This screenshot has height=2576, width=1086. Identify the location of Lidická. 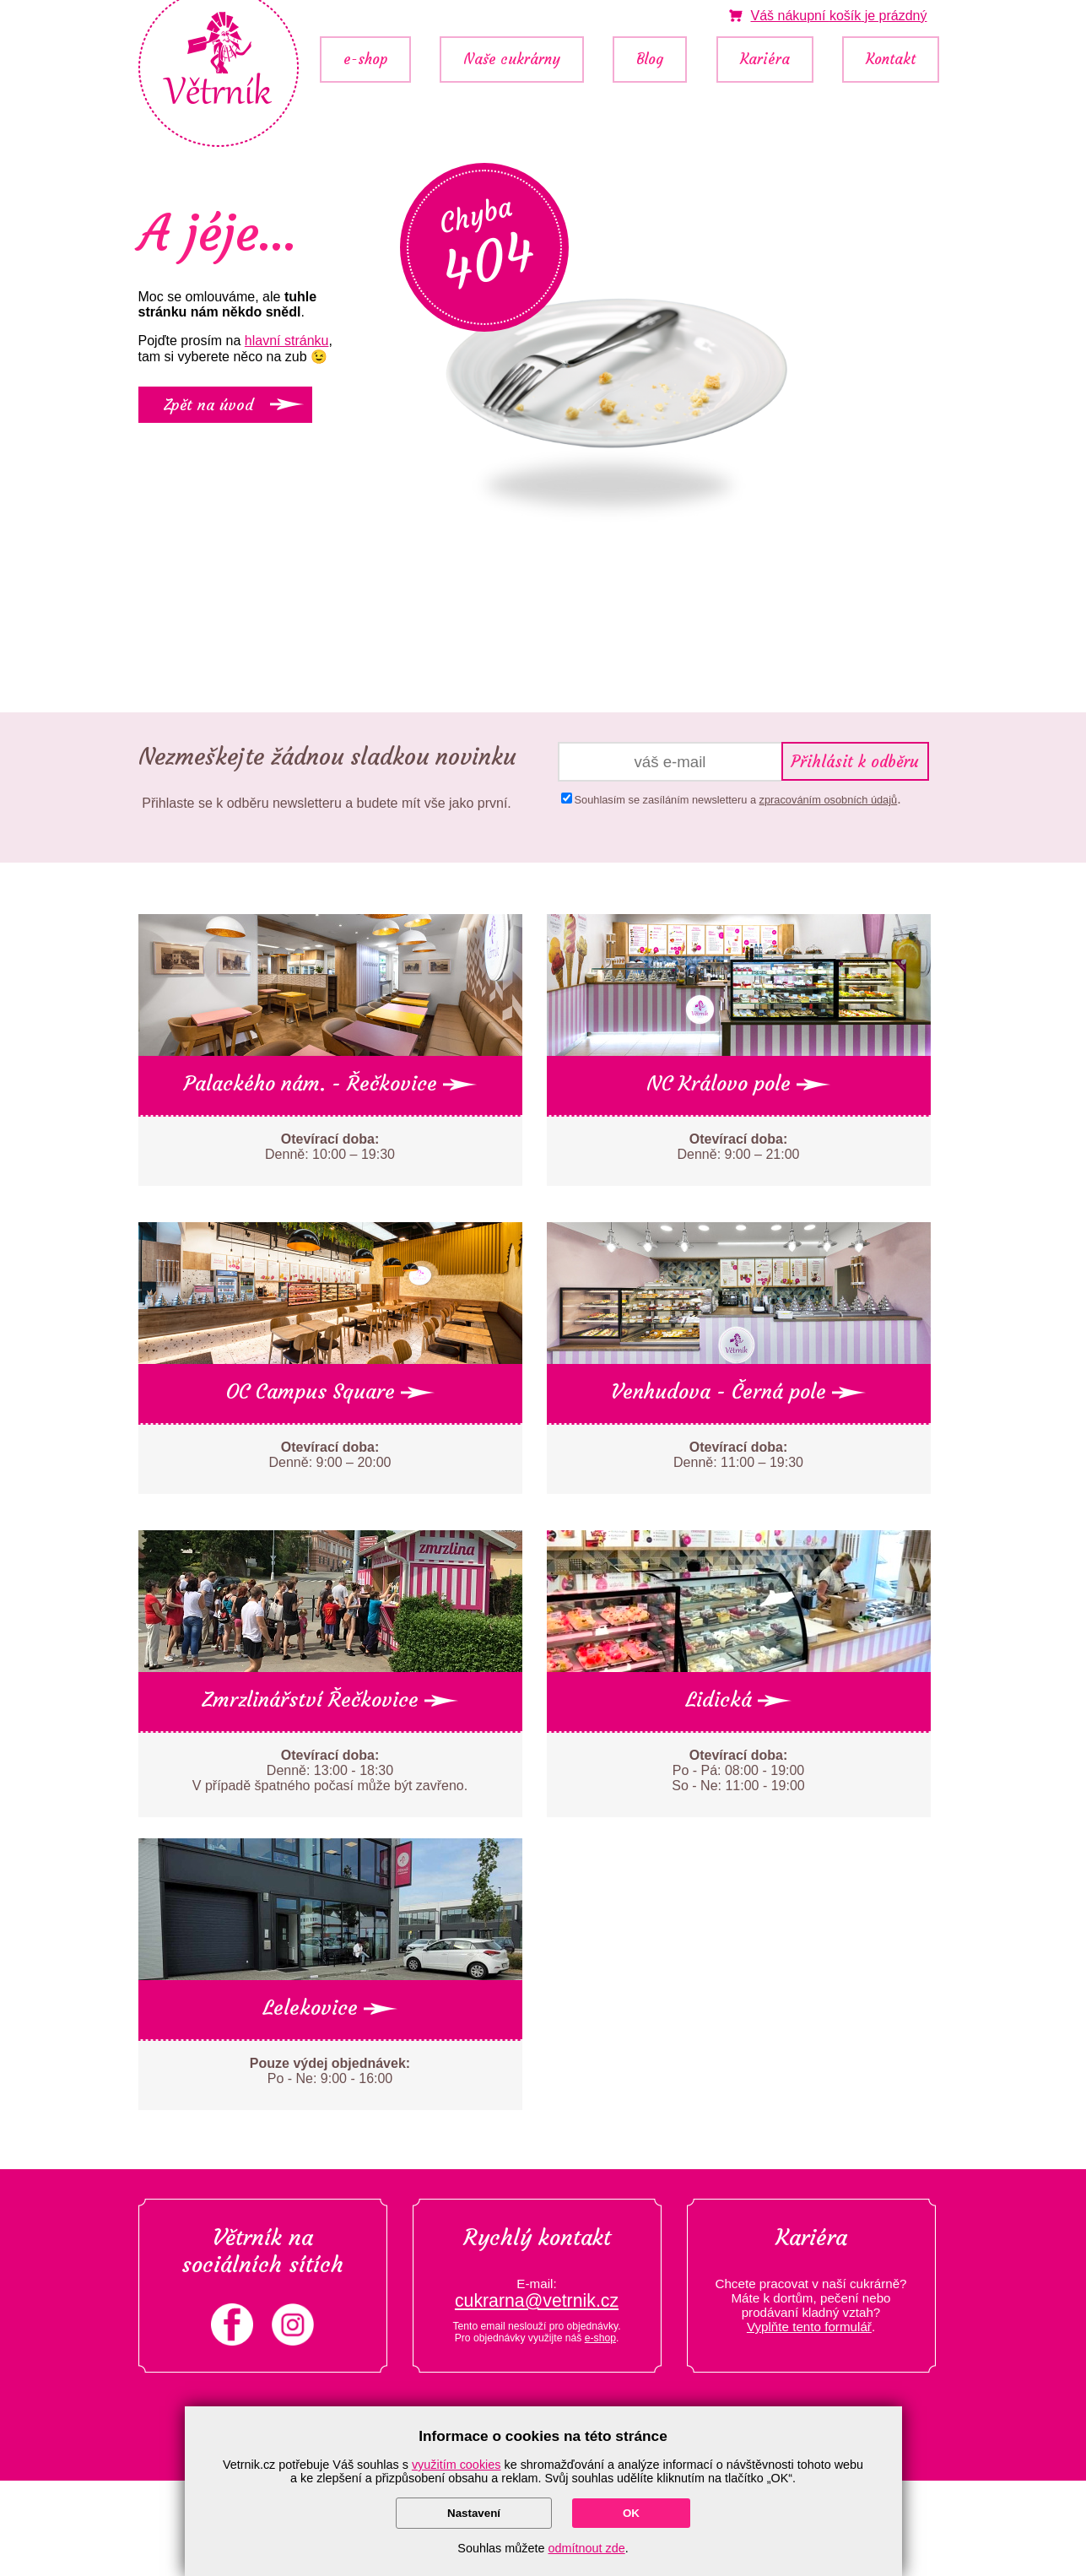
(738, 1700).